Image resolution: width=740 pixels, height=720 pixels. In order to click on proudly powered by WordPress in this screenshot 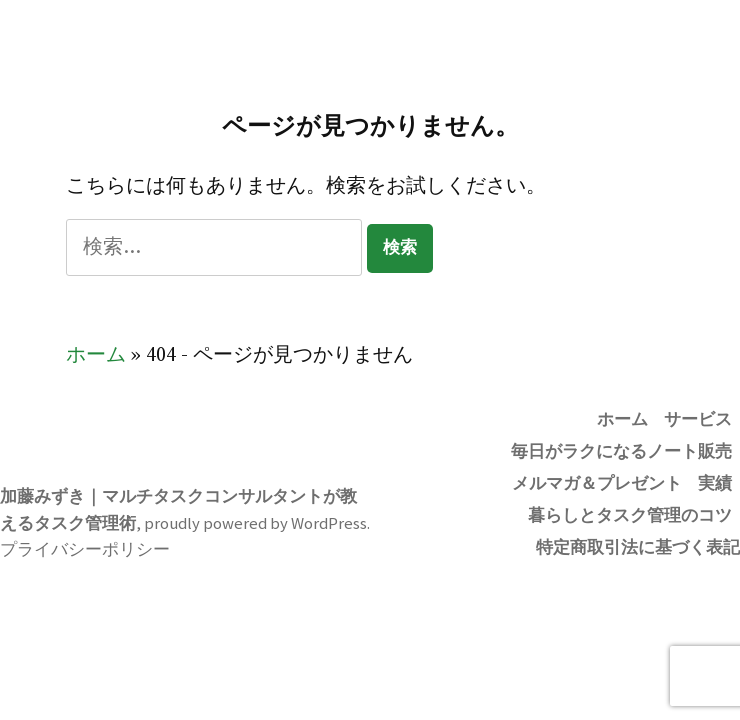, I will do `click(255, 523)`.